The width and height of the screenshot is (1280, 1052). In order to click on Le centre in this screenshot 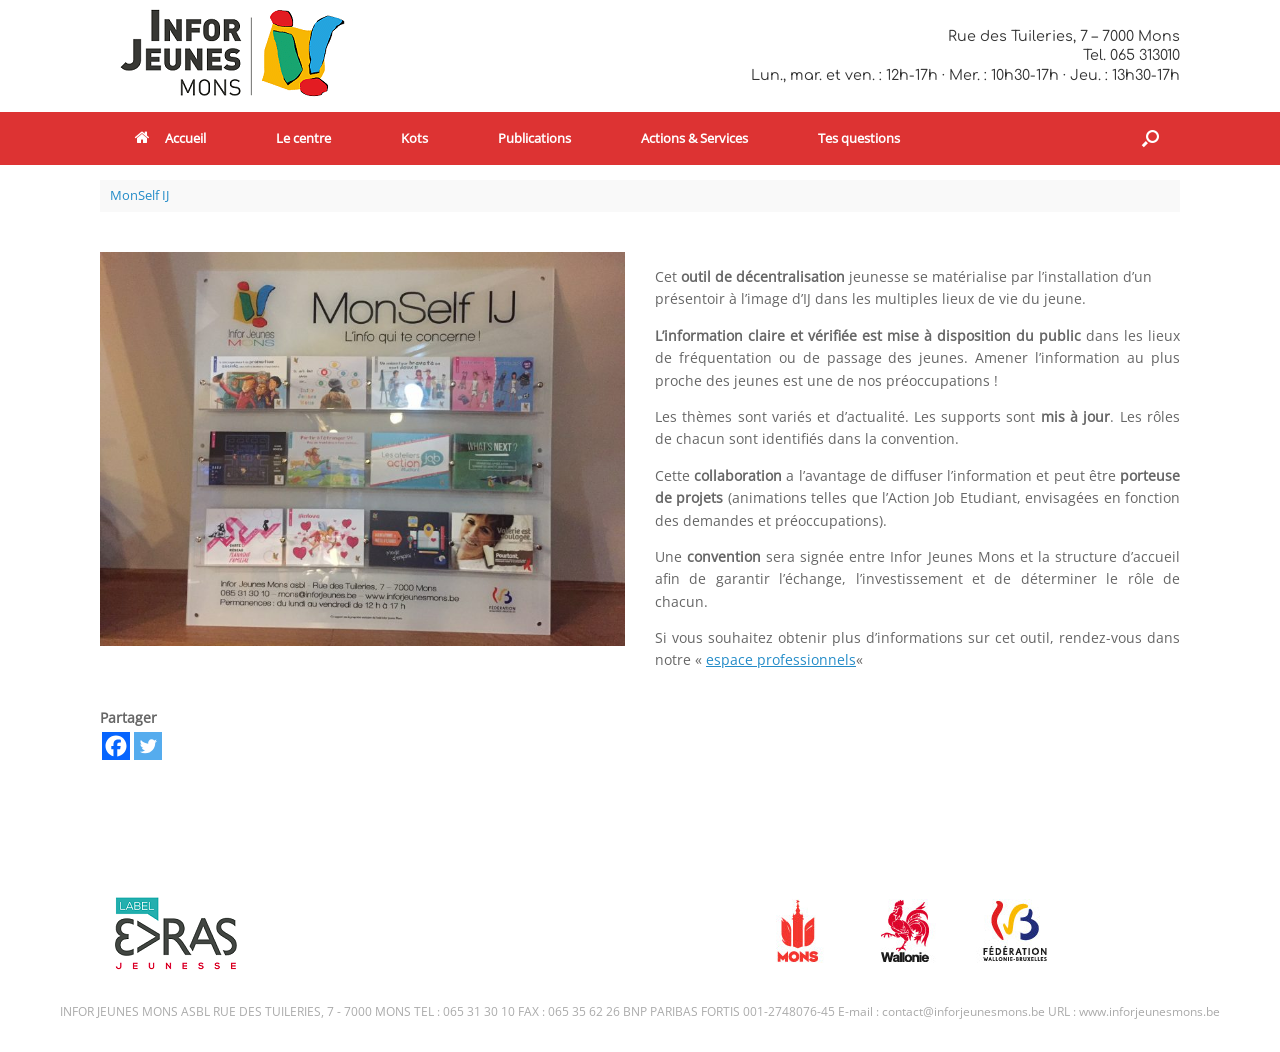, I will do `click(303, 138)`.